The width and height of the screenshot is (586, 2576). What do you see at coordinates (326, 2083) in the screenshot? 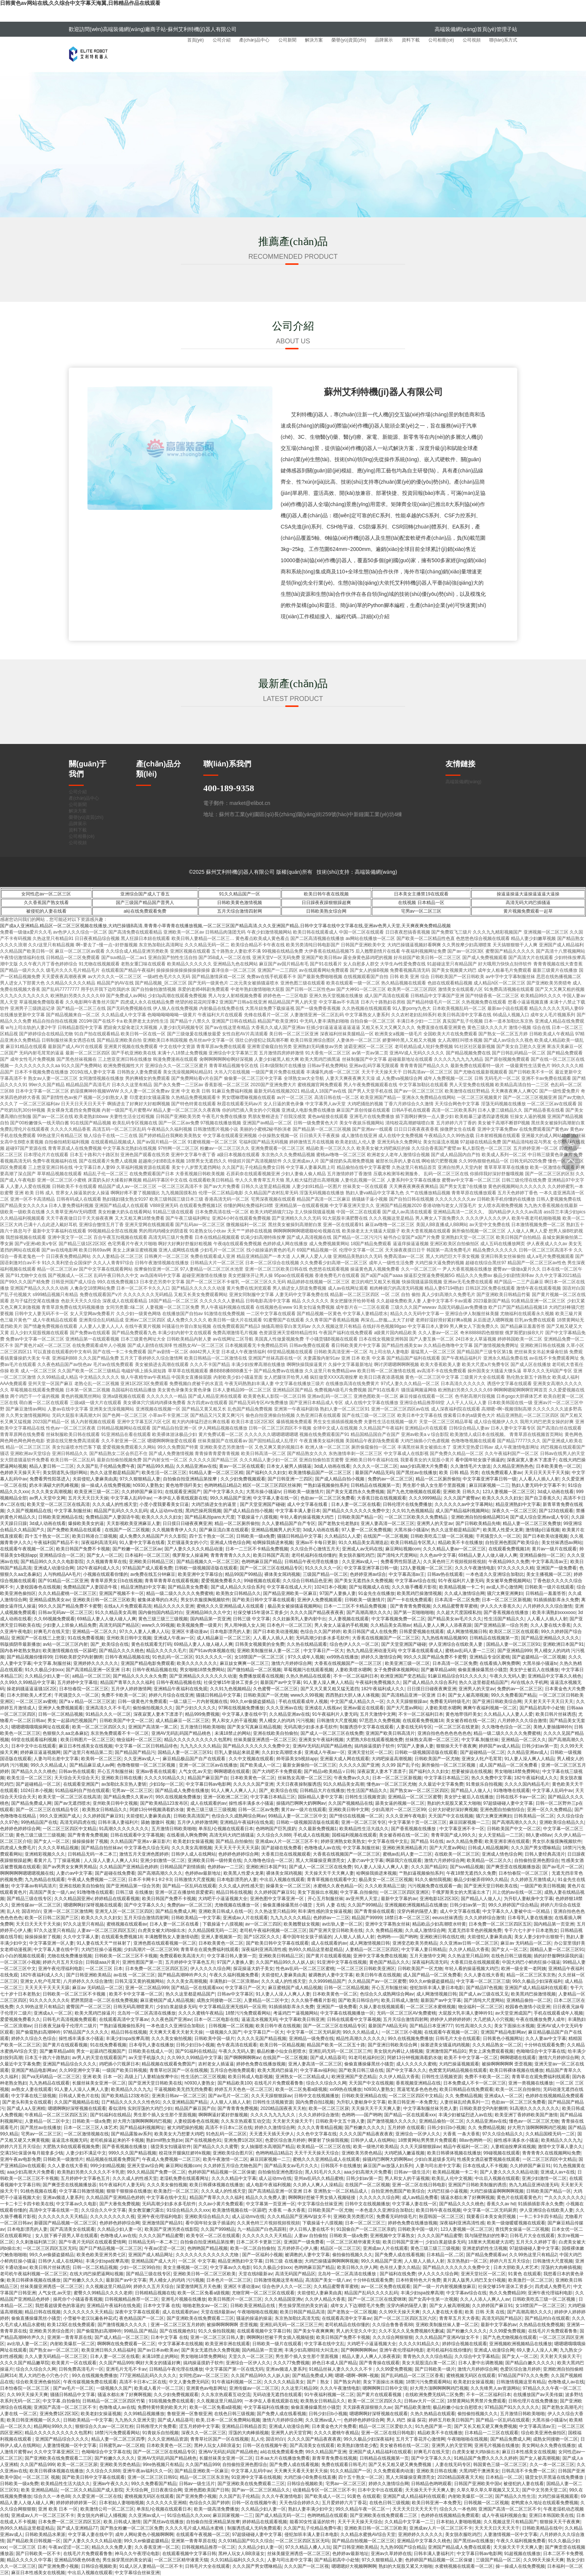
I see `综合久久综合久久网` at bounding box center [326, 2083].